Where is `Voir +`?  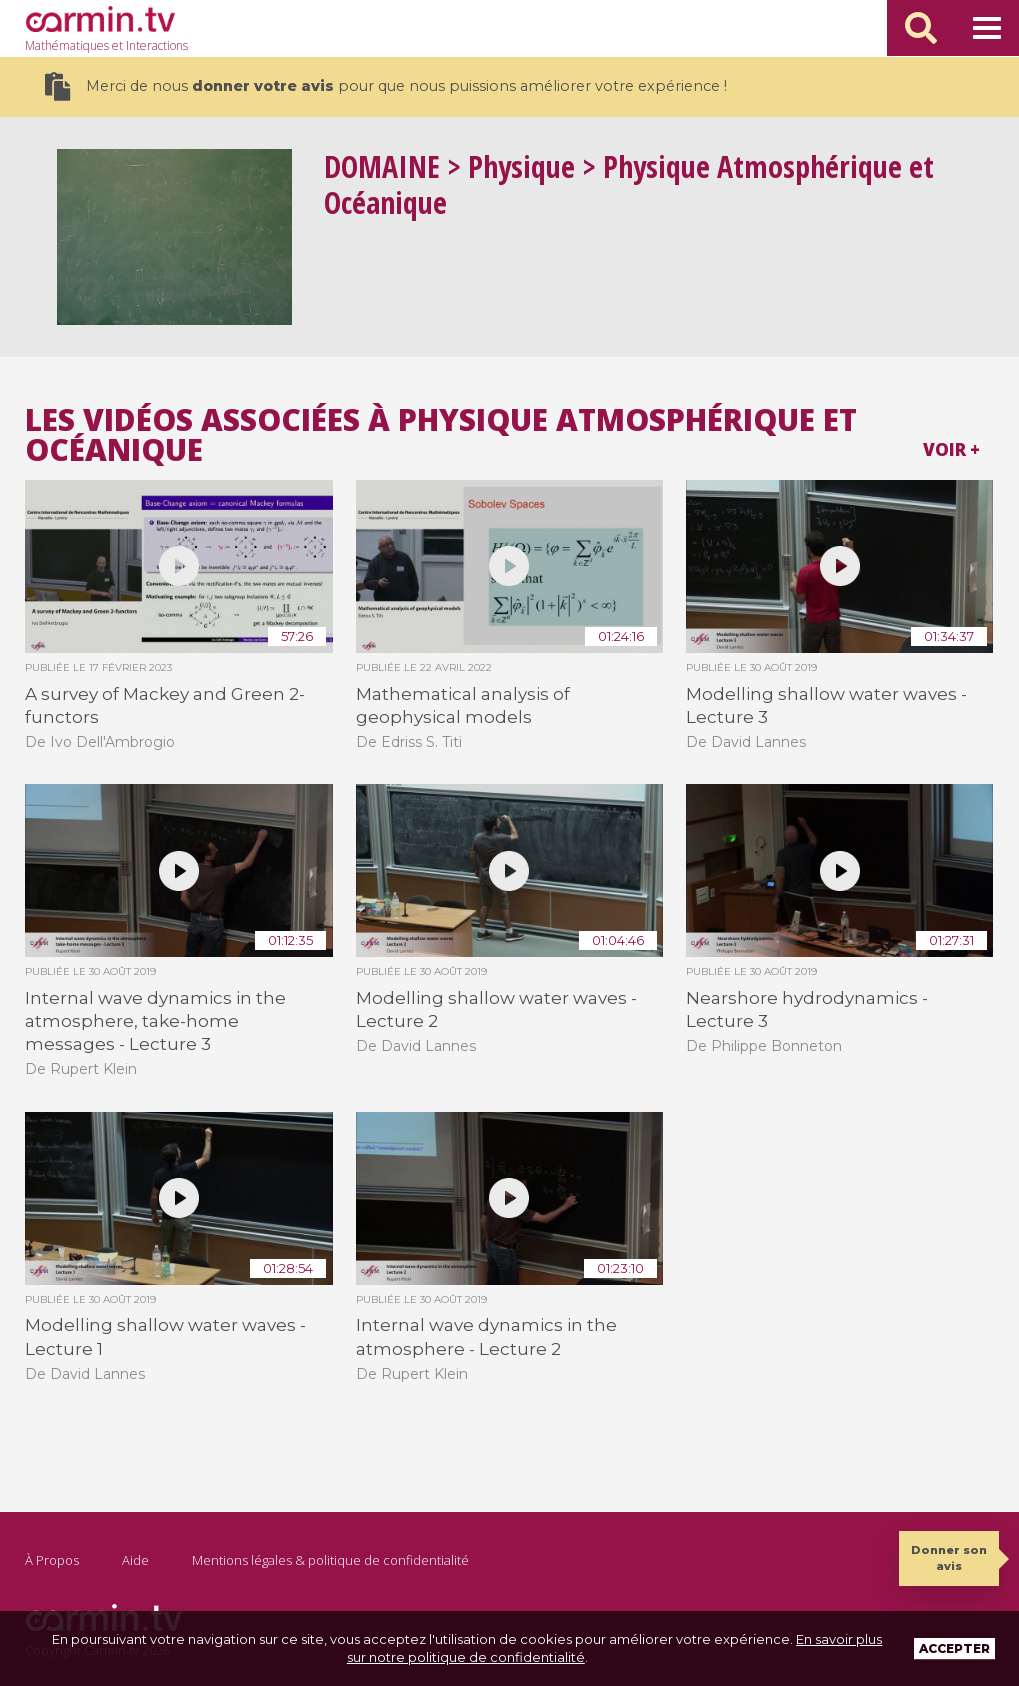 Voir + is located at coordinates (951, 449).